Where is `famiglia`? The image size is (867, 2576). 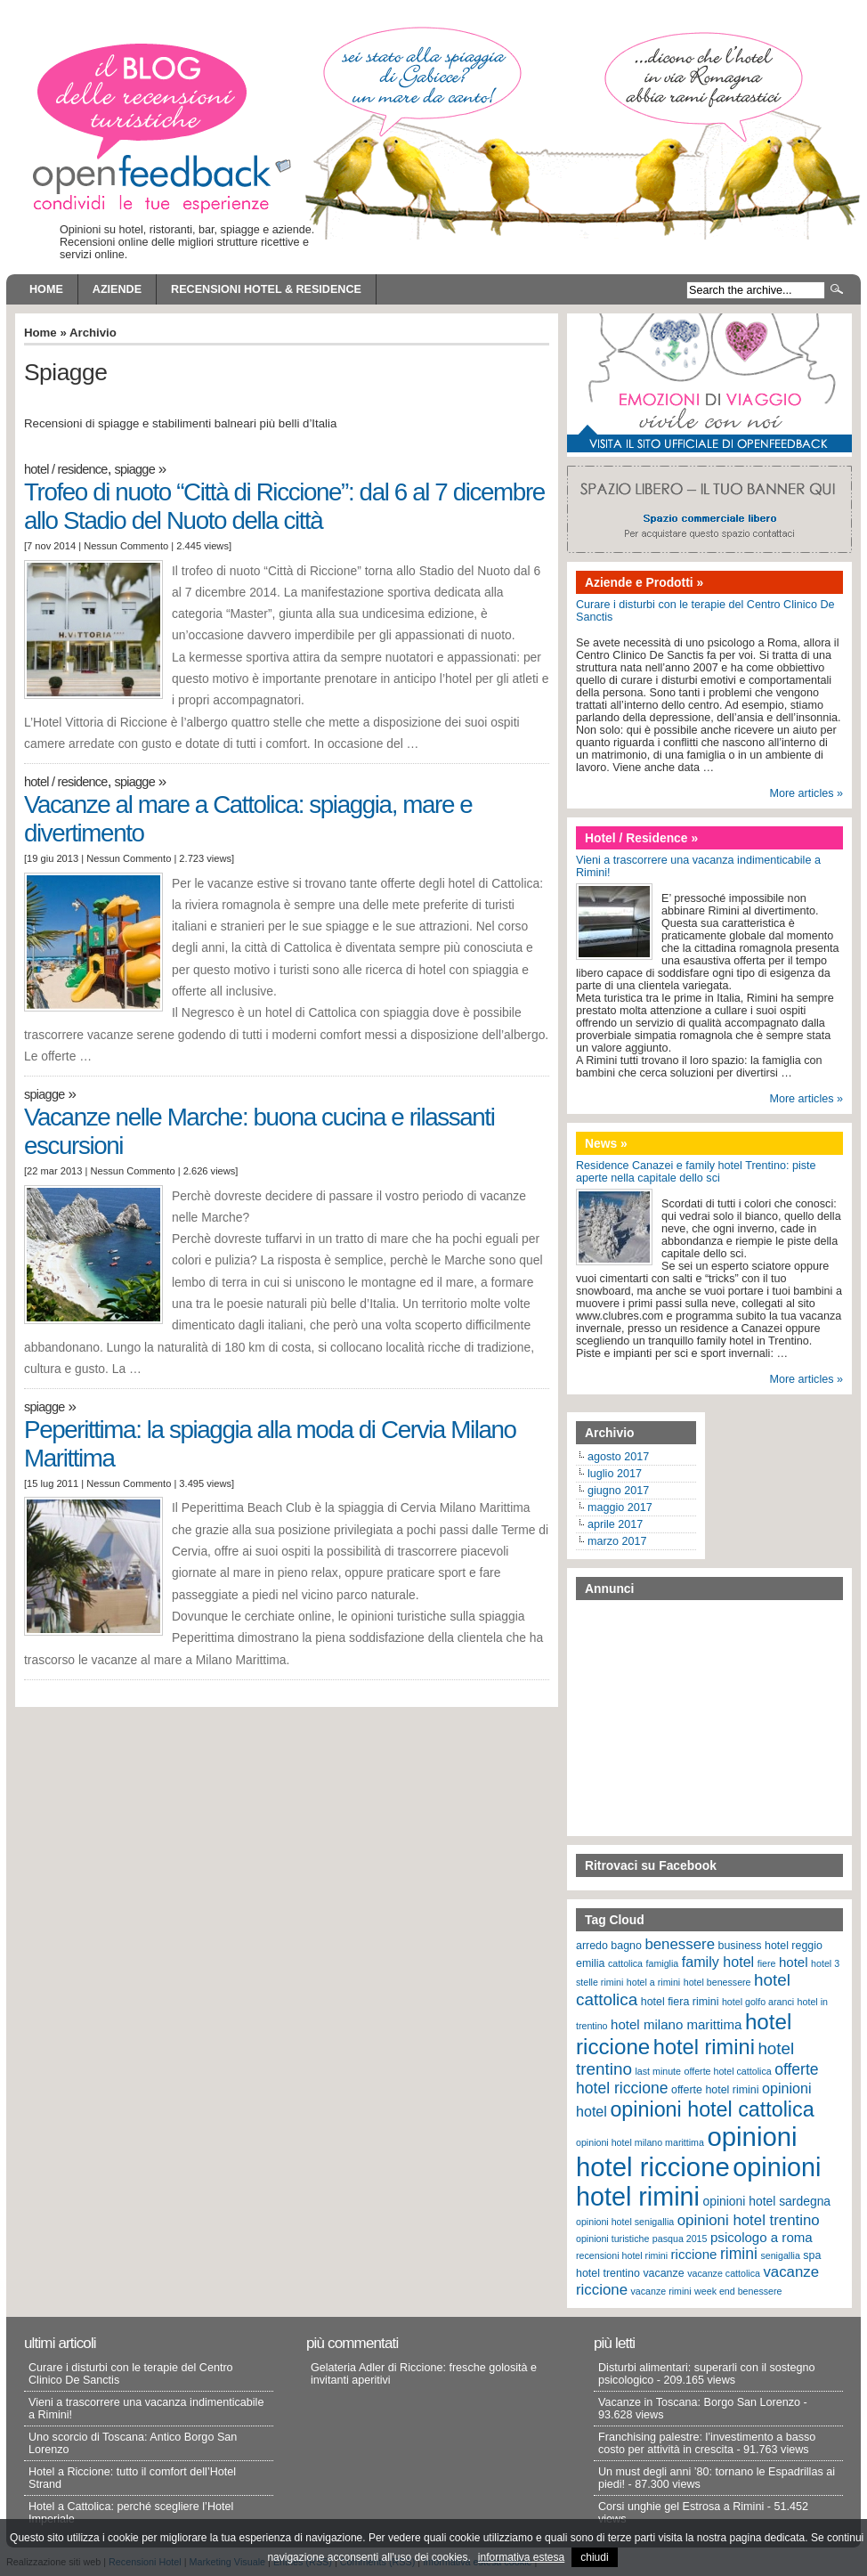 famiglia is located at coordinates (662, 1963).